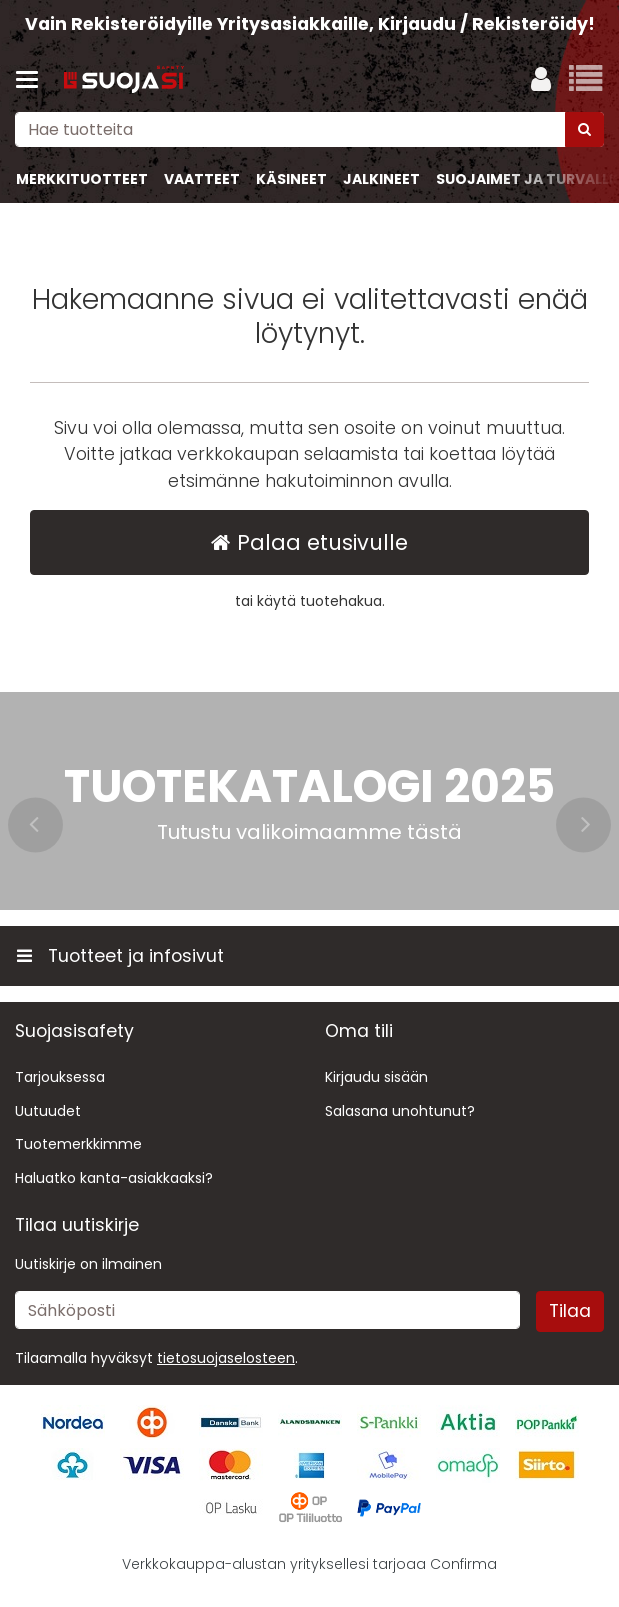 Image resolution: width=619 pixels, height=1607 pixels. Describe the element at coordinates (541, 80) in the screenshot. I see `[Oma tili]` at that location.